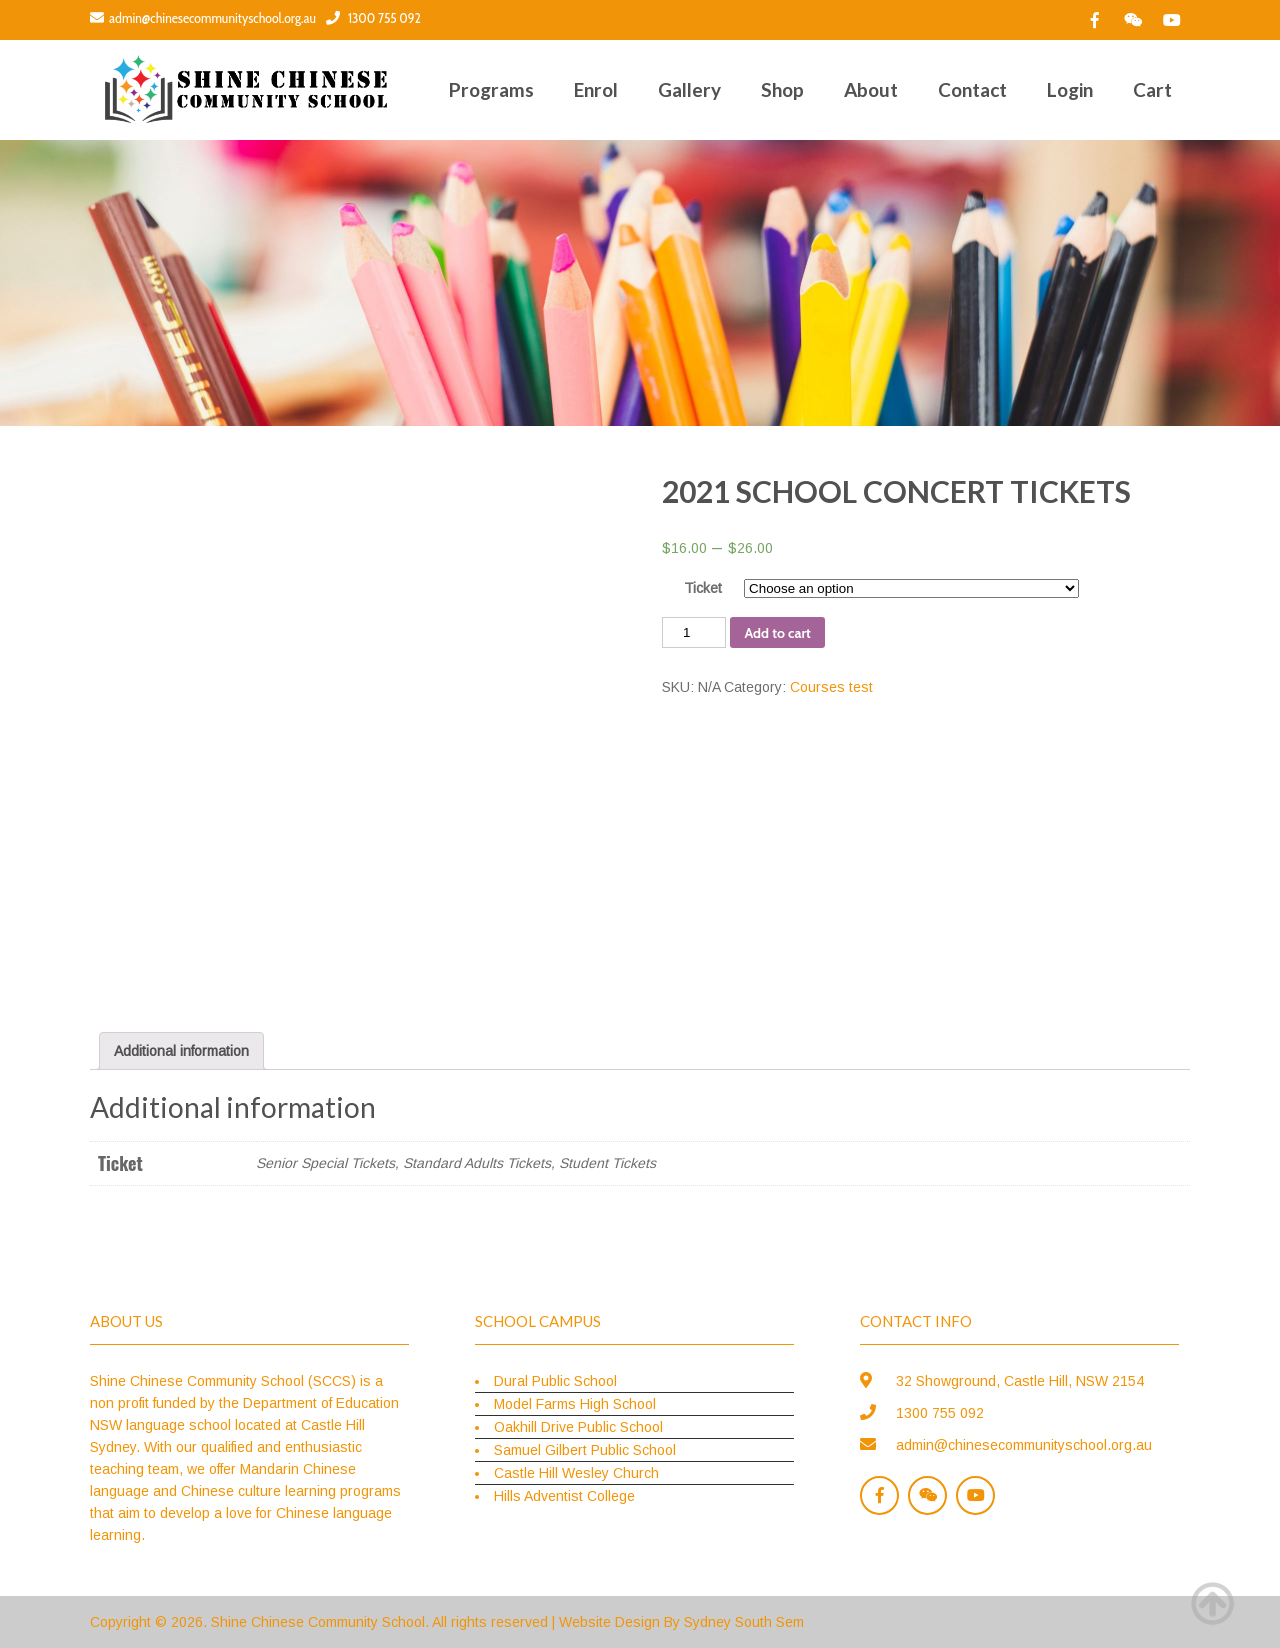 The height and width of the screenshot is (1648, 1280). Describe the element at coordinates (609, 1622) in the screenshot. I see `Website Design` at that location.